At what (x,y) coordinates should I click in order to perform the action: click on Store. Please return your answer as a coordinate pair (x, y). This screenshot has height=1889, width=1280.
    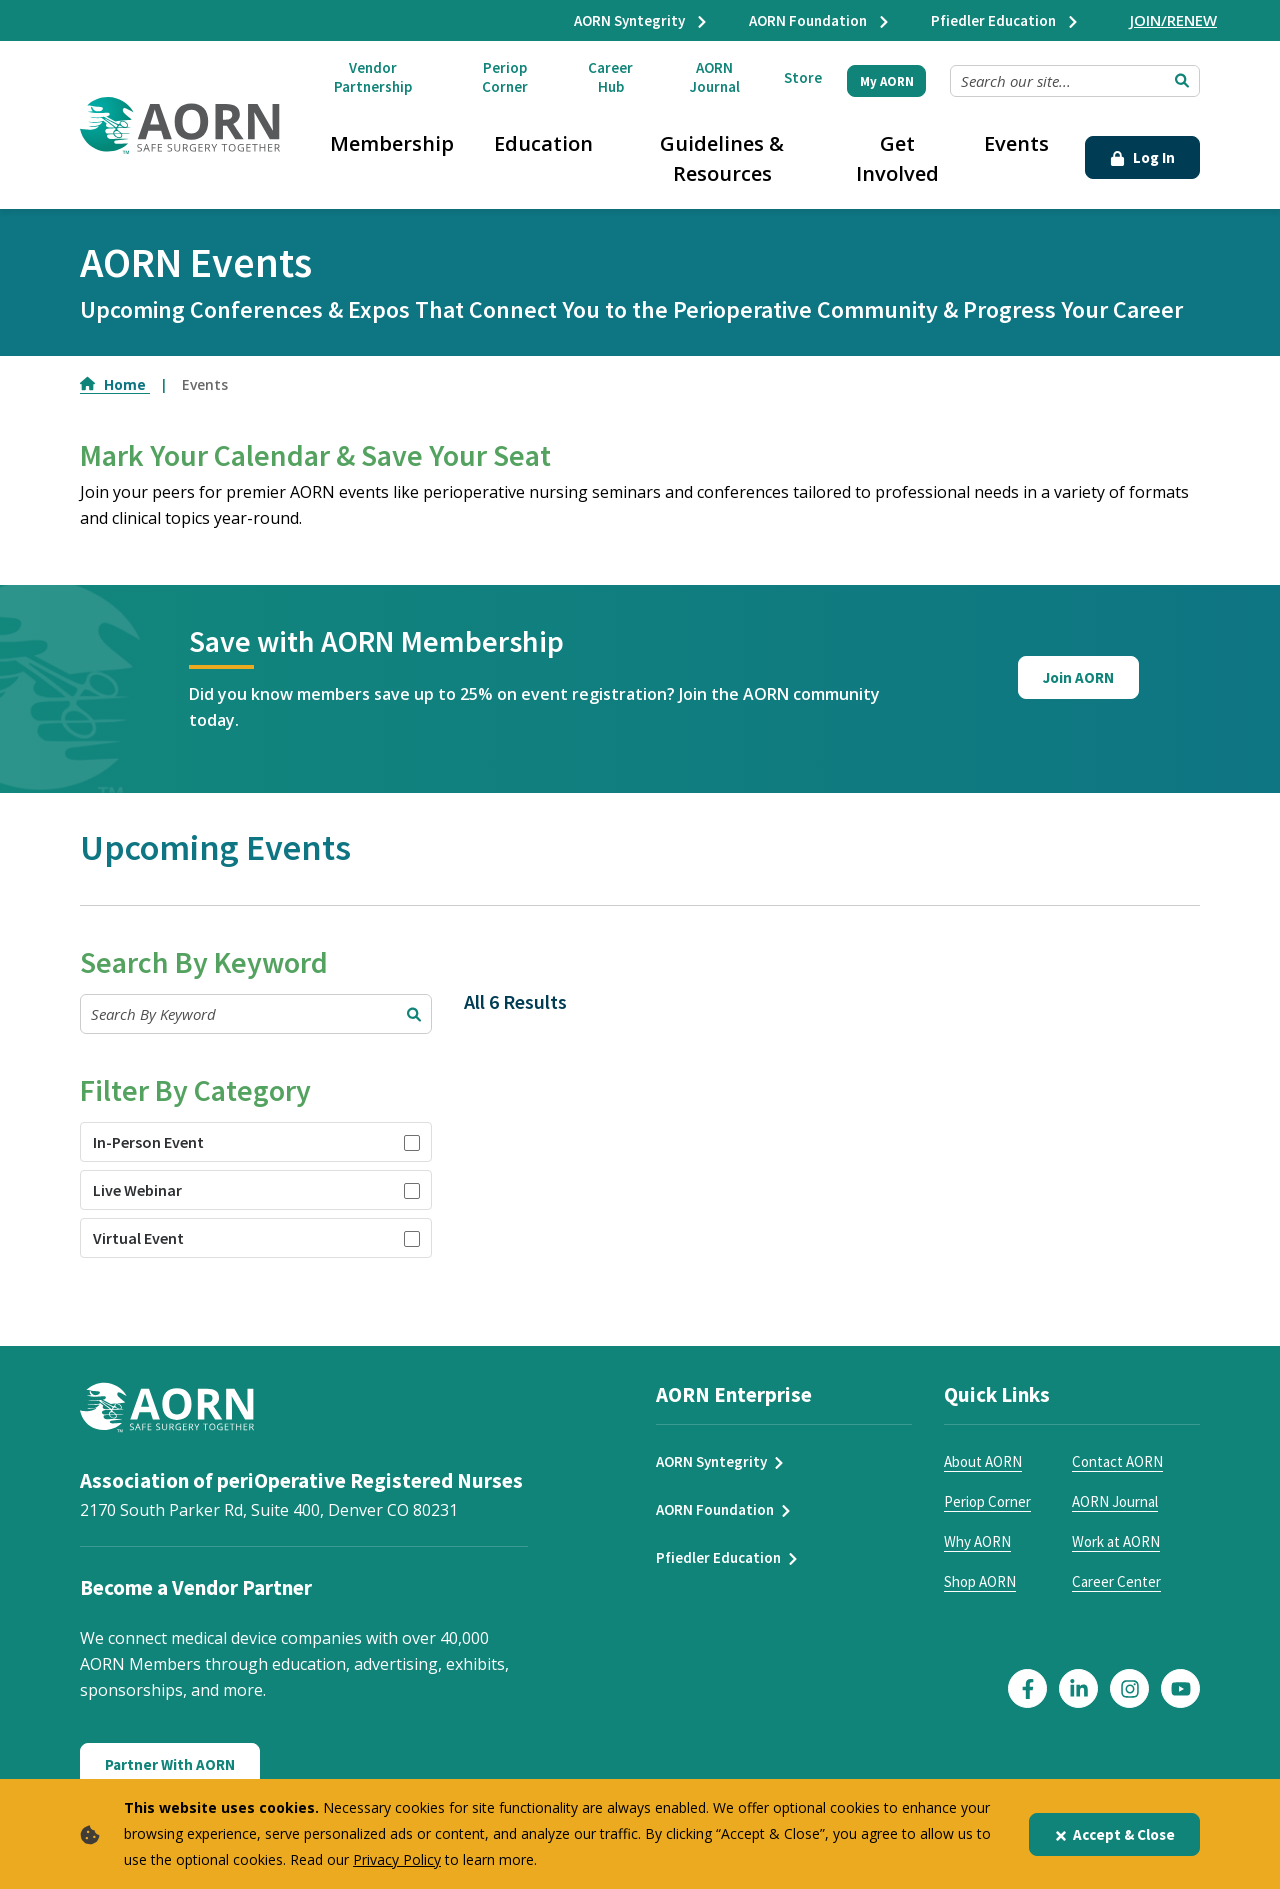
    Looking at the image, I should click on (803, 77).